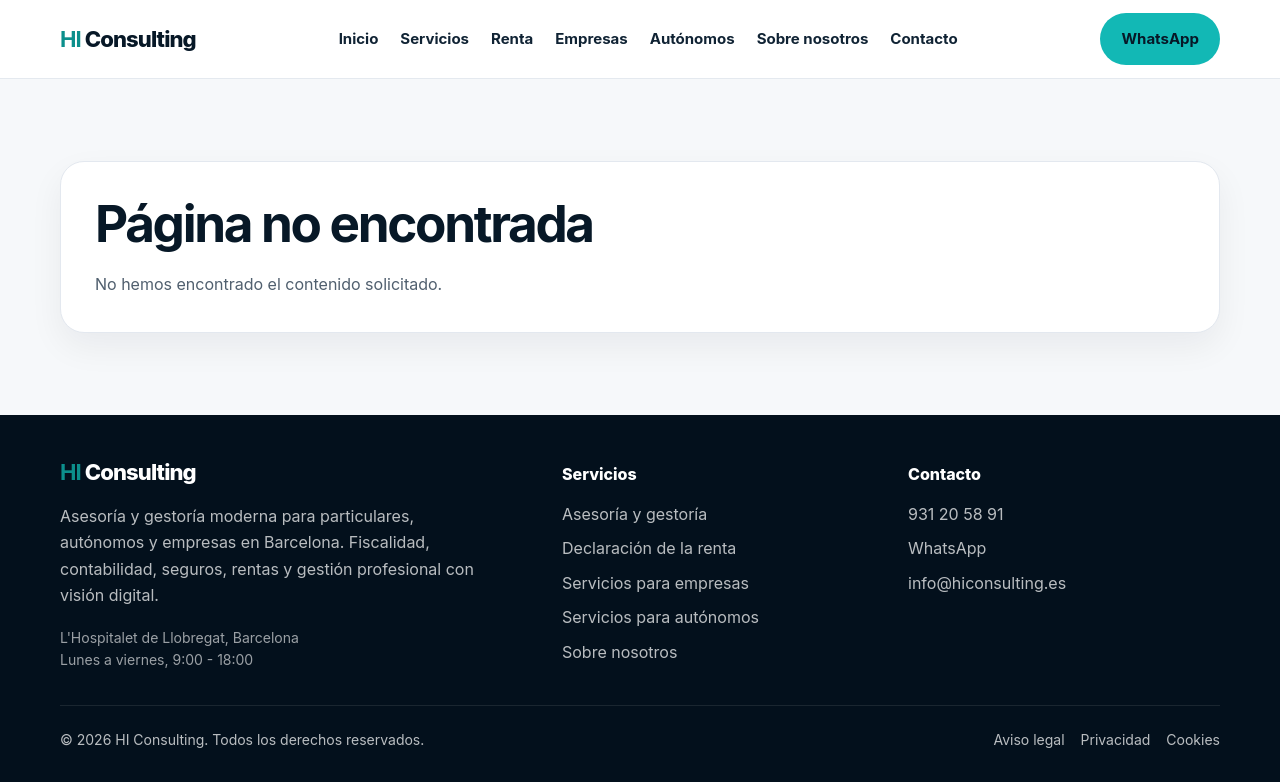  What do you see at coordinates (1193, 739) in the screenshot?
I see `Cookies` at bounding box center [1193, 739].